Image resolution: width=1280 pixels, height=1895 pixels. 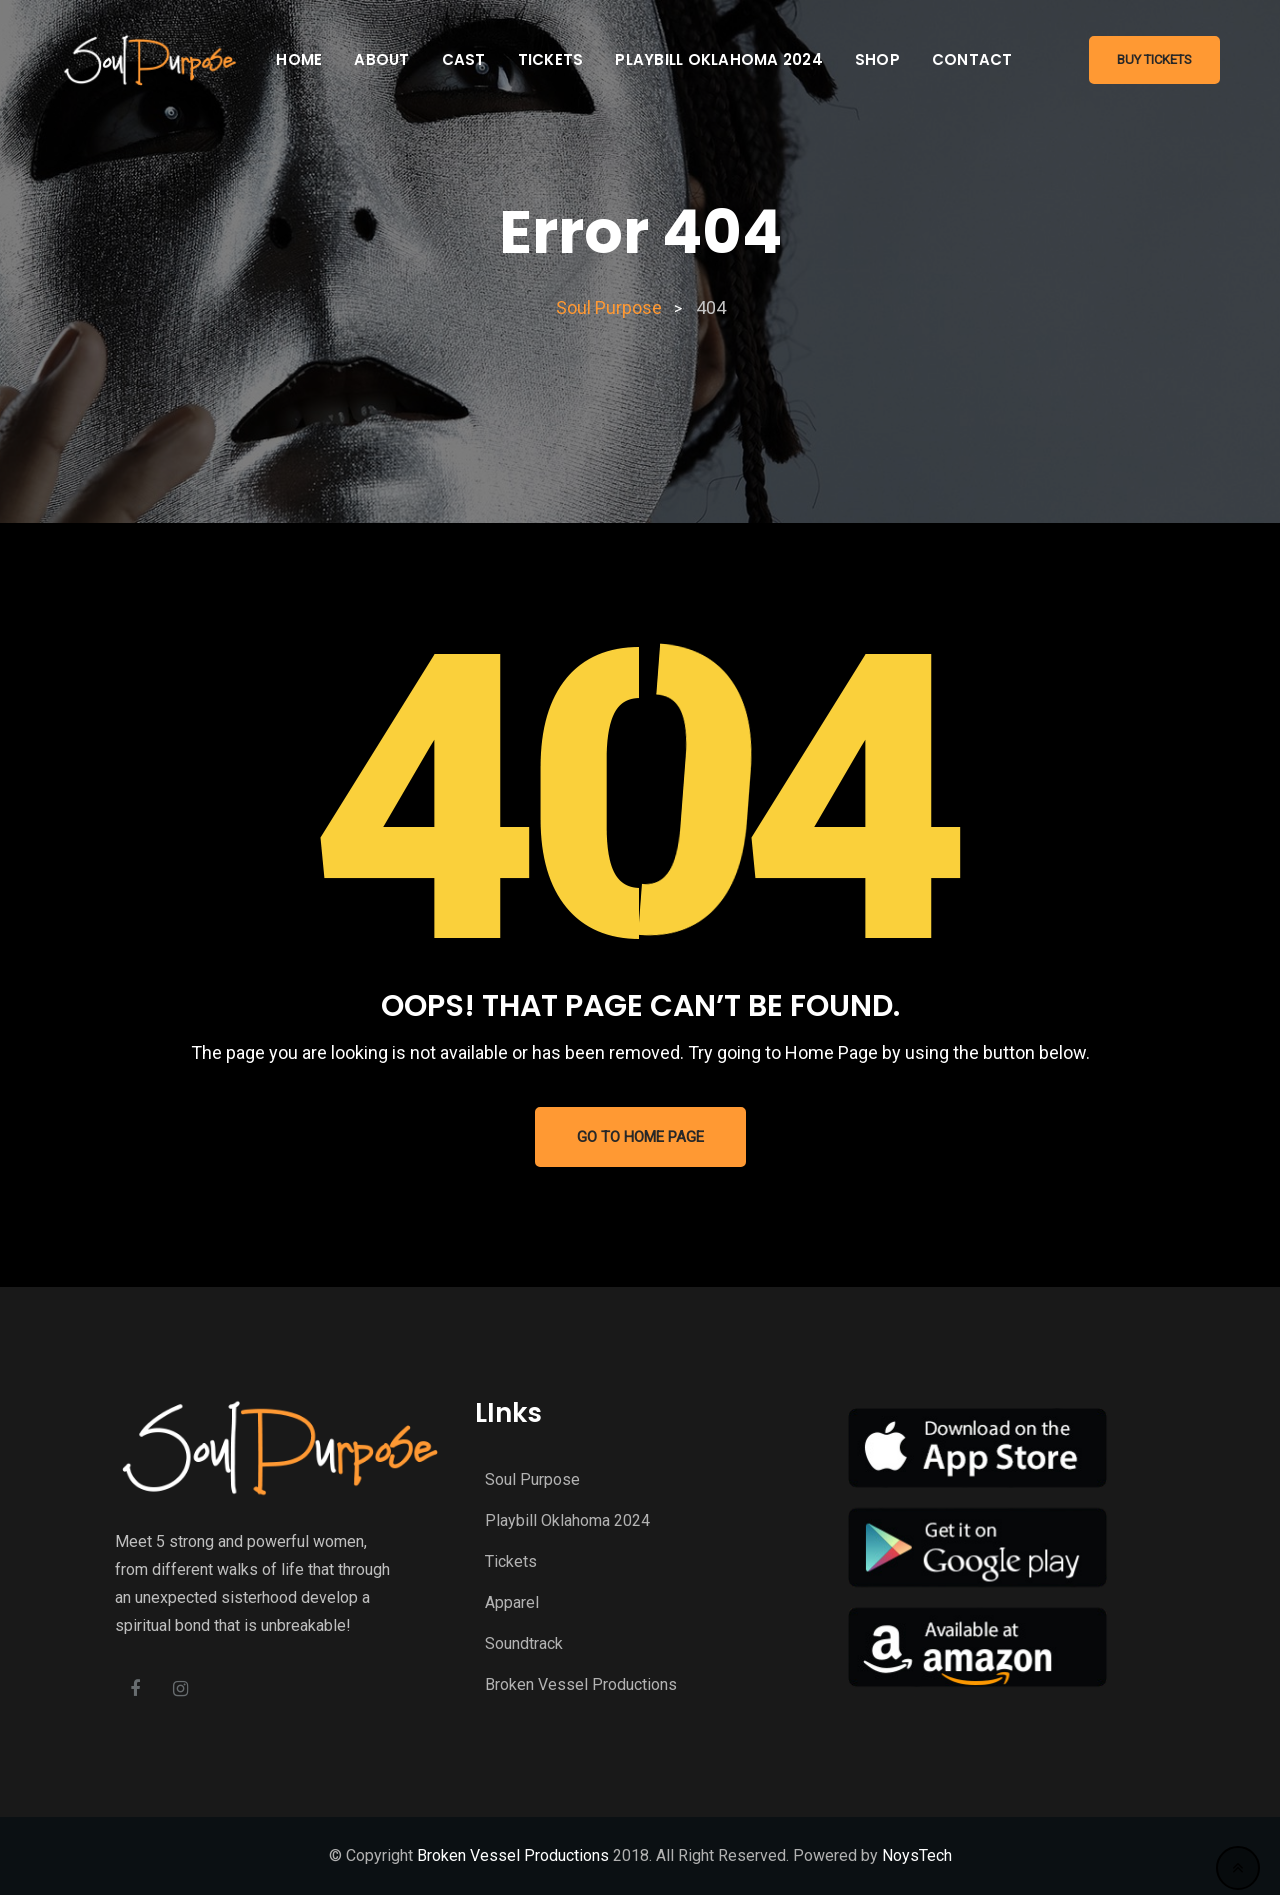 What do you see at coordinates (524, 1643) in the screenshot?
I see `Soundtrack` at bounding box center [524, 1643].